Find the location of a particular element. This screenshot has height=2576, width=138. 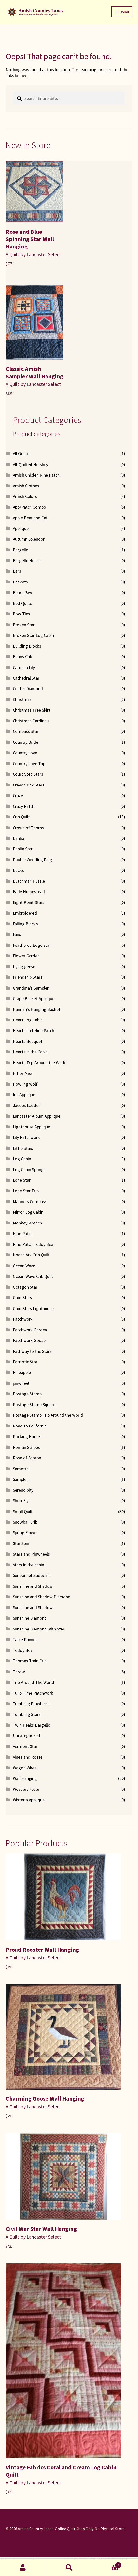

Dahlia is located at coordinates (18, 838).